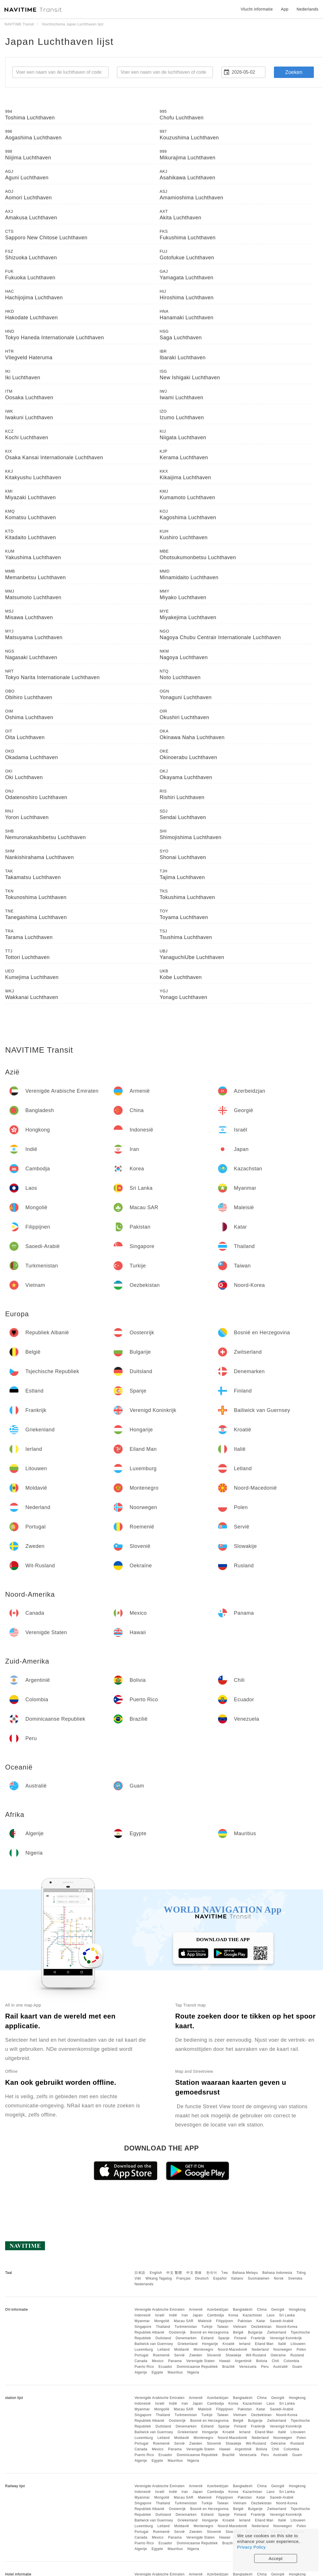 The height and width of the screenshot is (2576, 323). Describe the element at coordinates (140, 2361) in the screenshot. I see `Canada` at that location.